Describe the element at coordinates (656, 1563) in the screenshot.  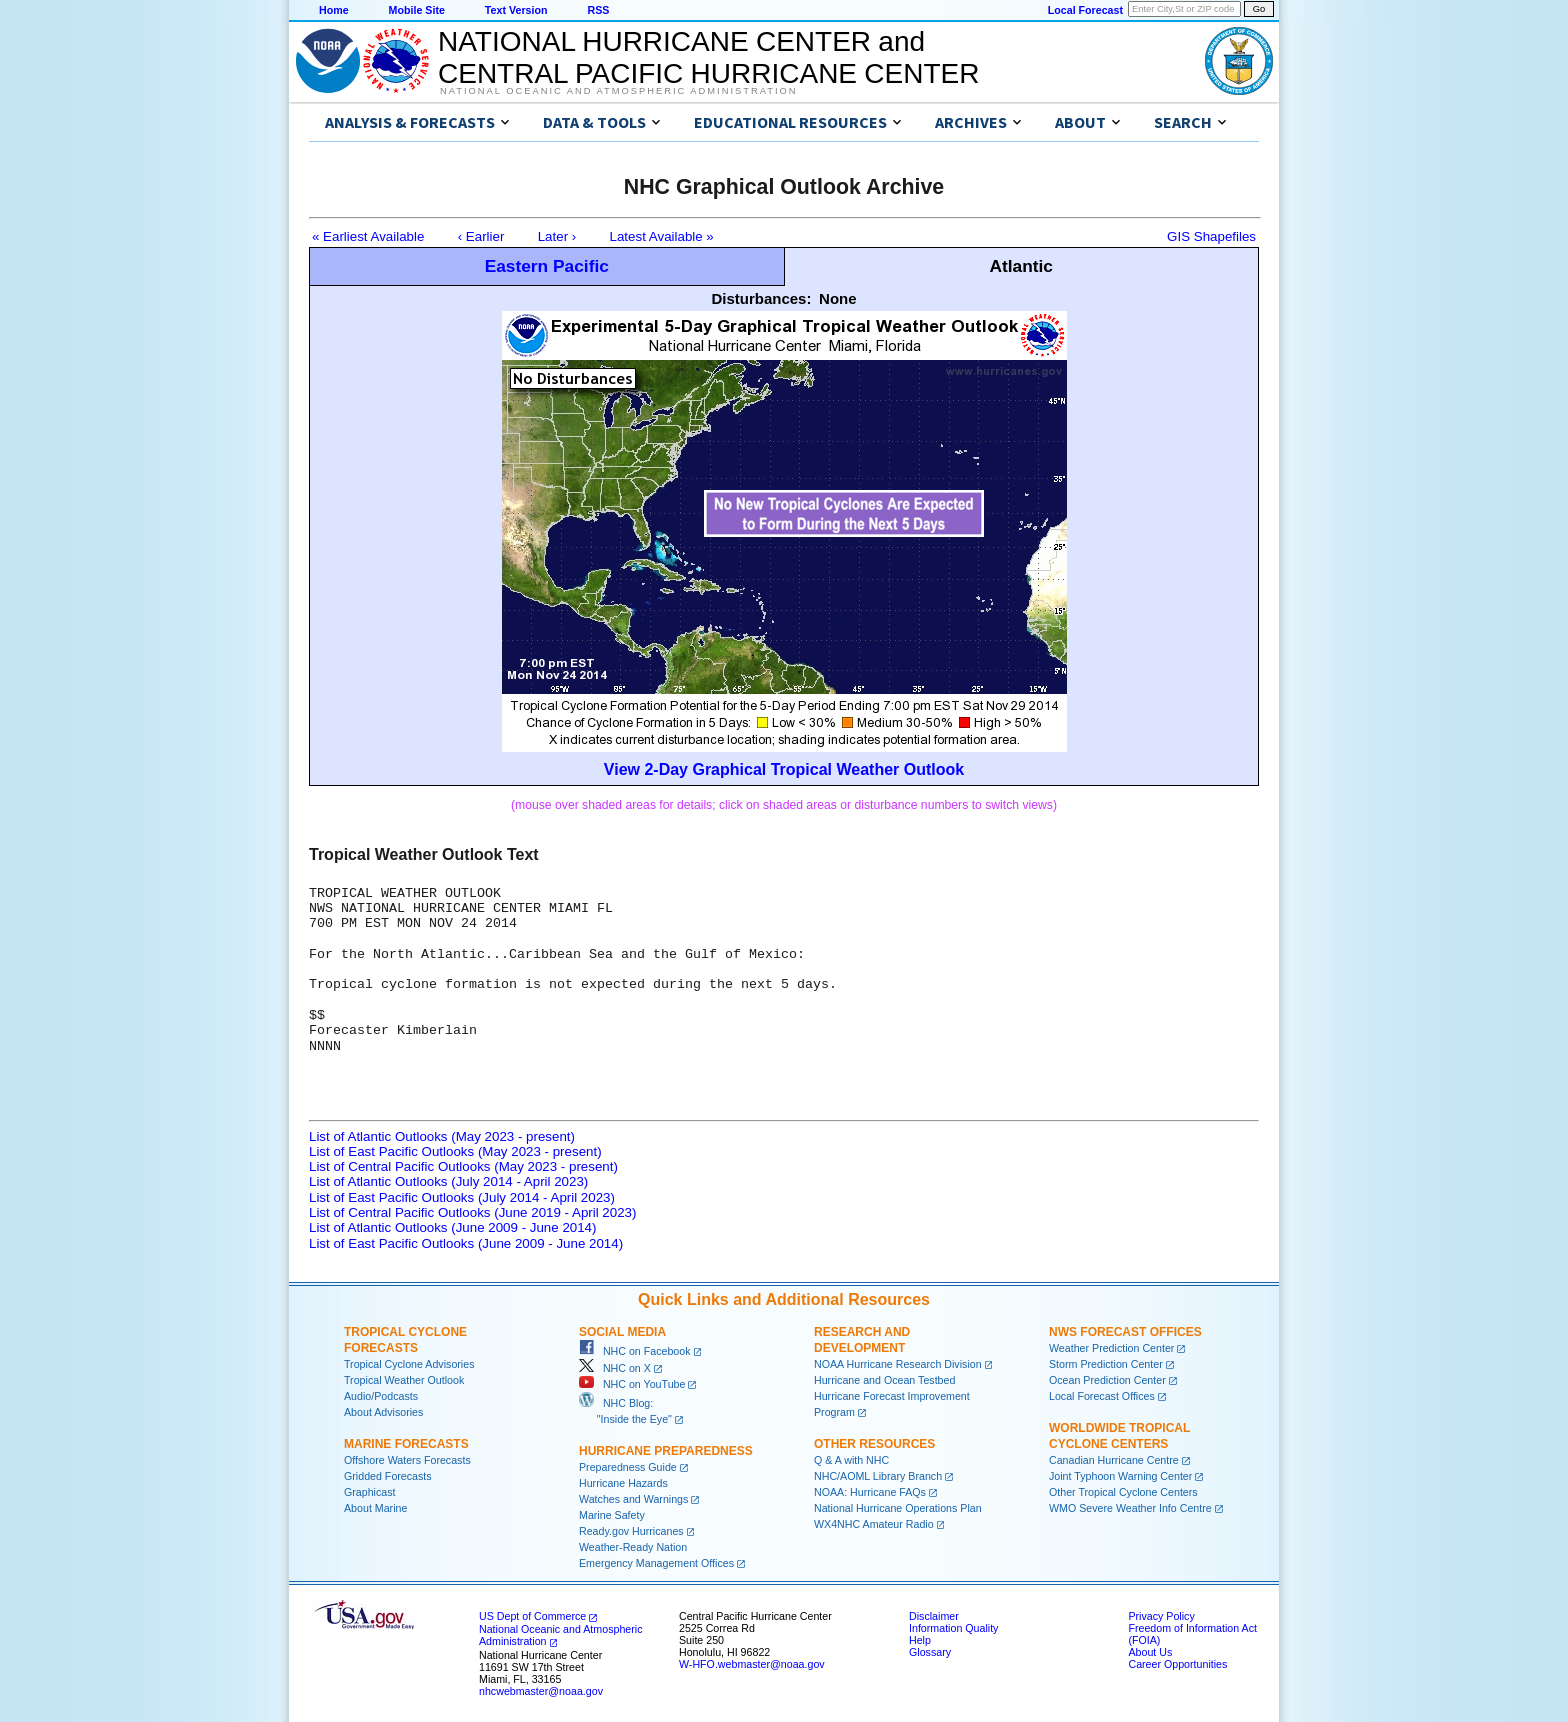
I see `Emergency Management Offices` at that location.